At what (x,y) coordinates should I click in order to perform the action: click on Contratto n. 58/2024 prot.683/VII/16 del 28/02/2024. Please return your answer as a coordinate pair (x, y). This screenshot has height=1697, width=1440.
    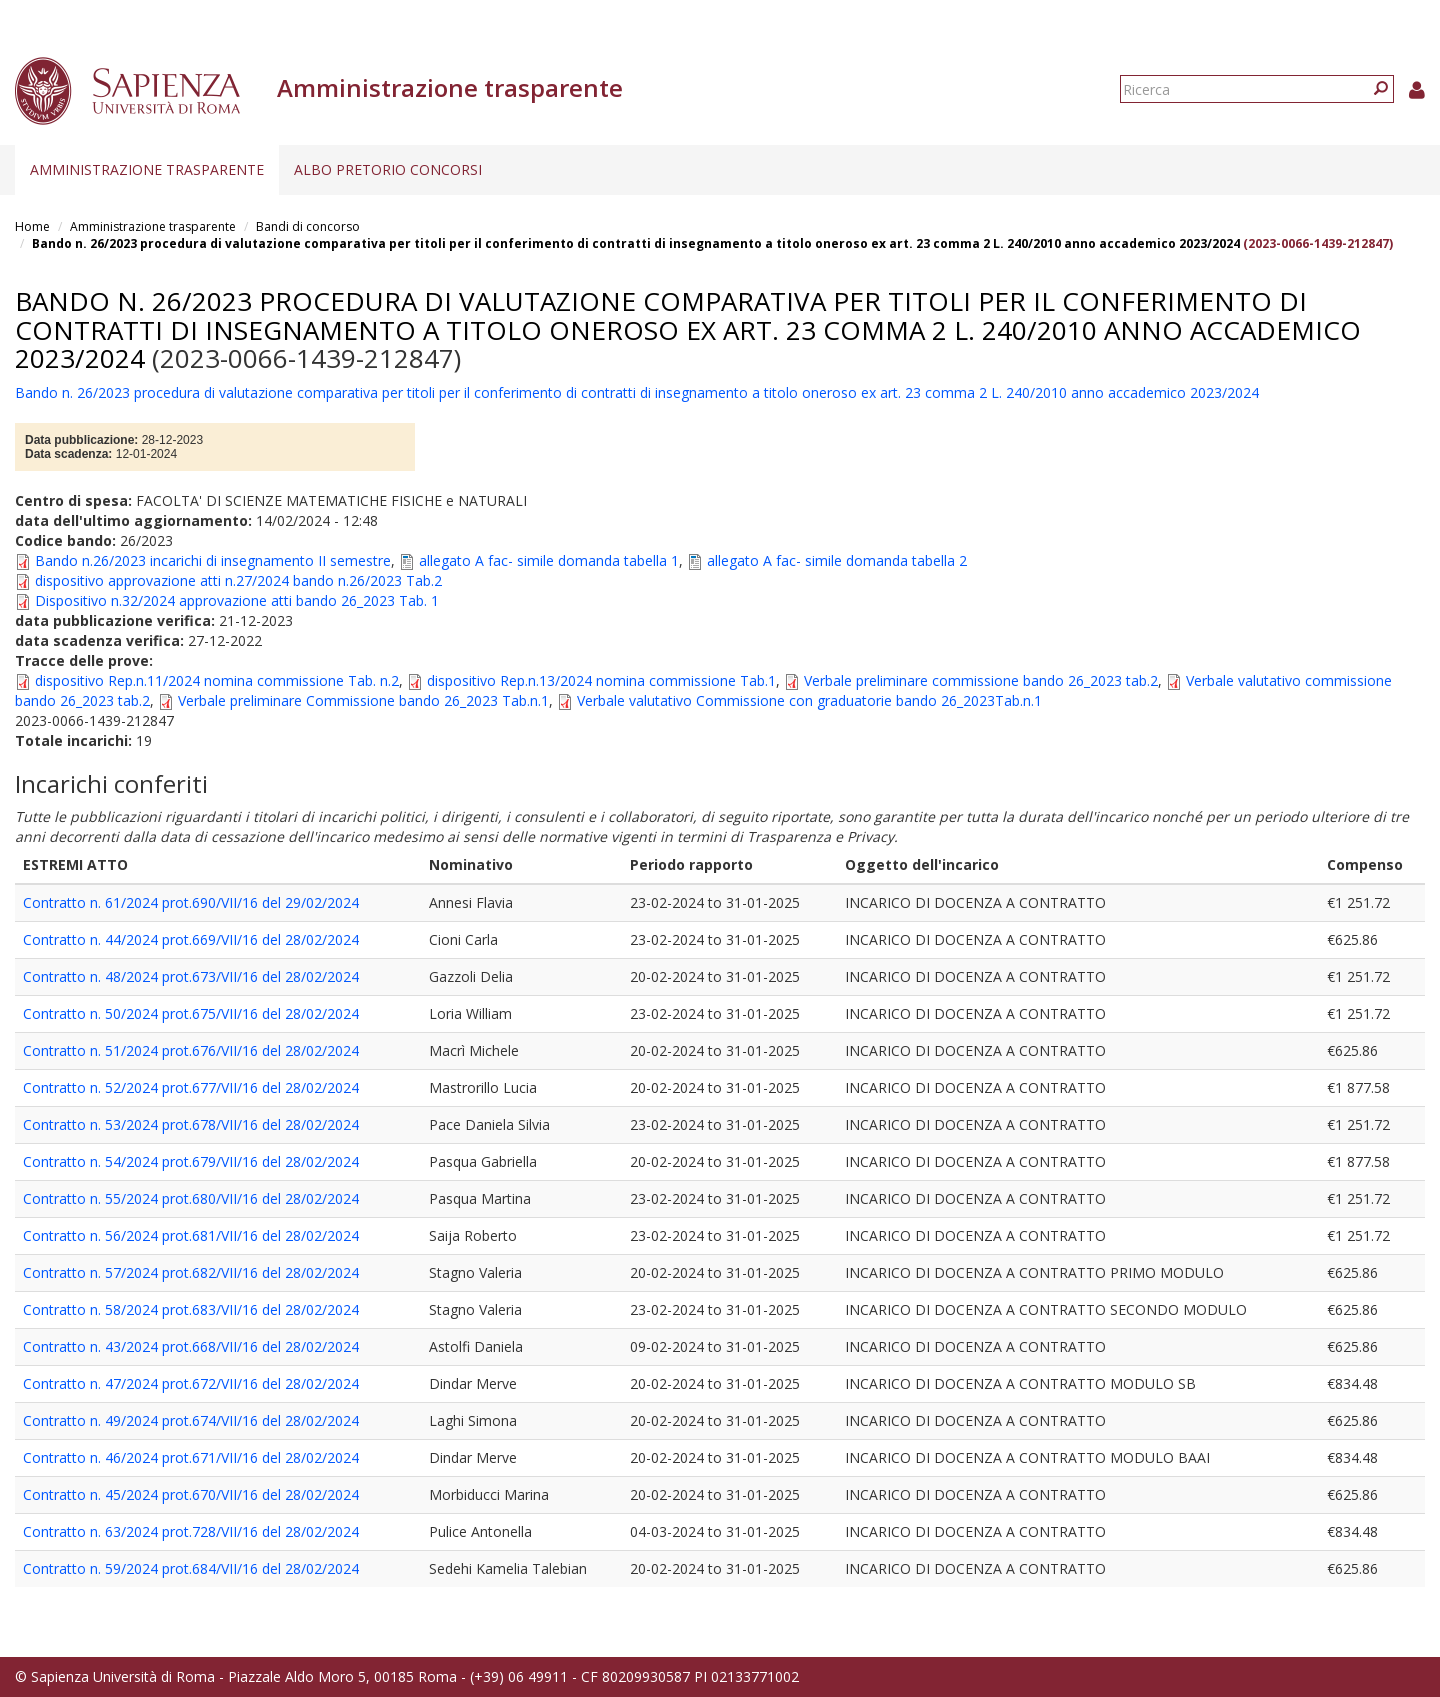
    Looking at the image, I should click on (191, 1309).